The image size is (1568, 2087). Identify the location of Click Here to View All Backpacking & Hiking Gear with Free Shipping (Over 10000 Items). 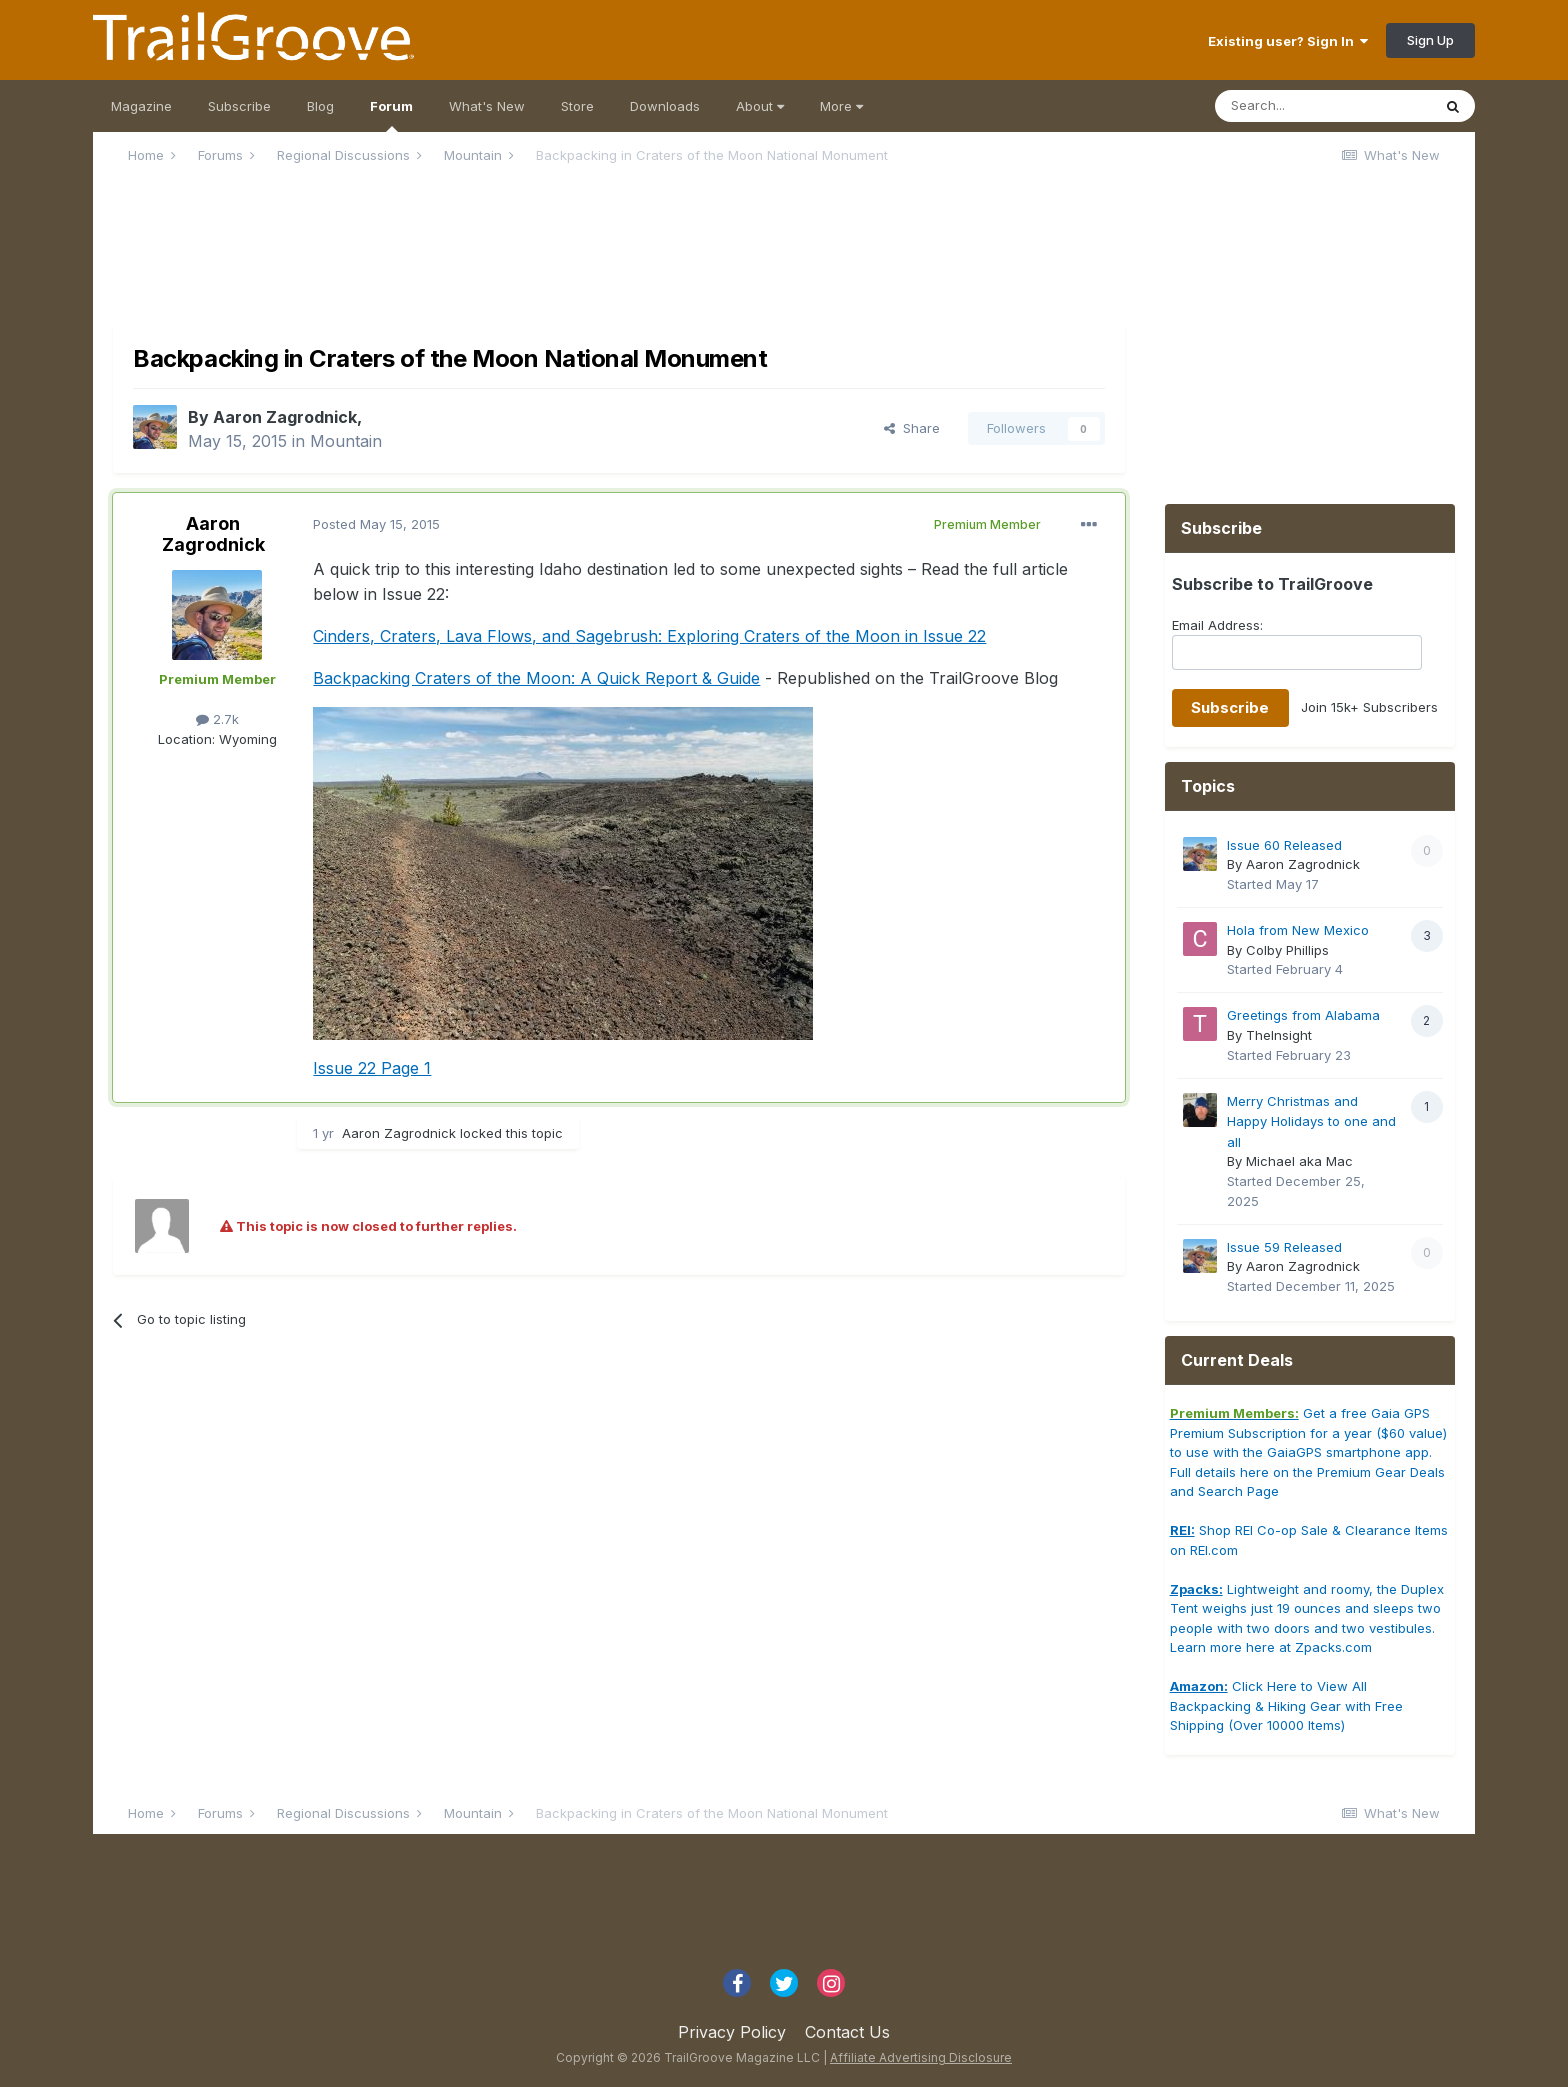
(1286, 1705).